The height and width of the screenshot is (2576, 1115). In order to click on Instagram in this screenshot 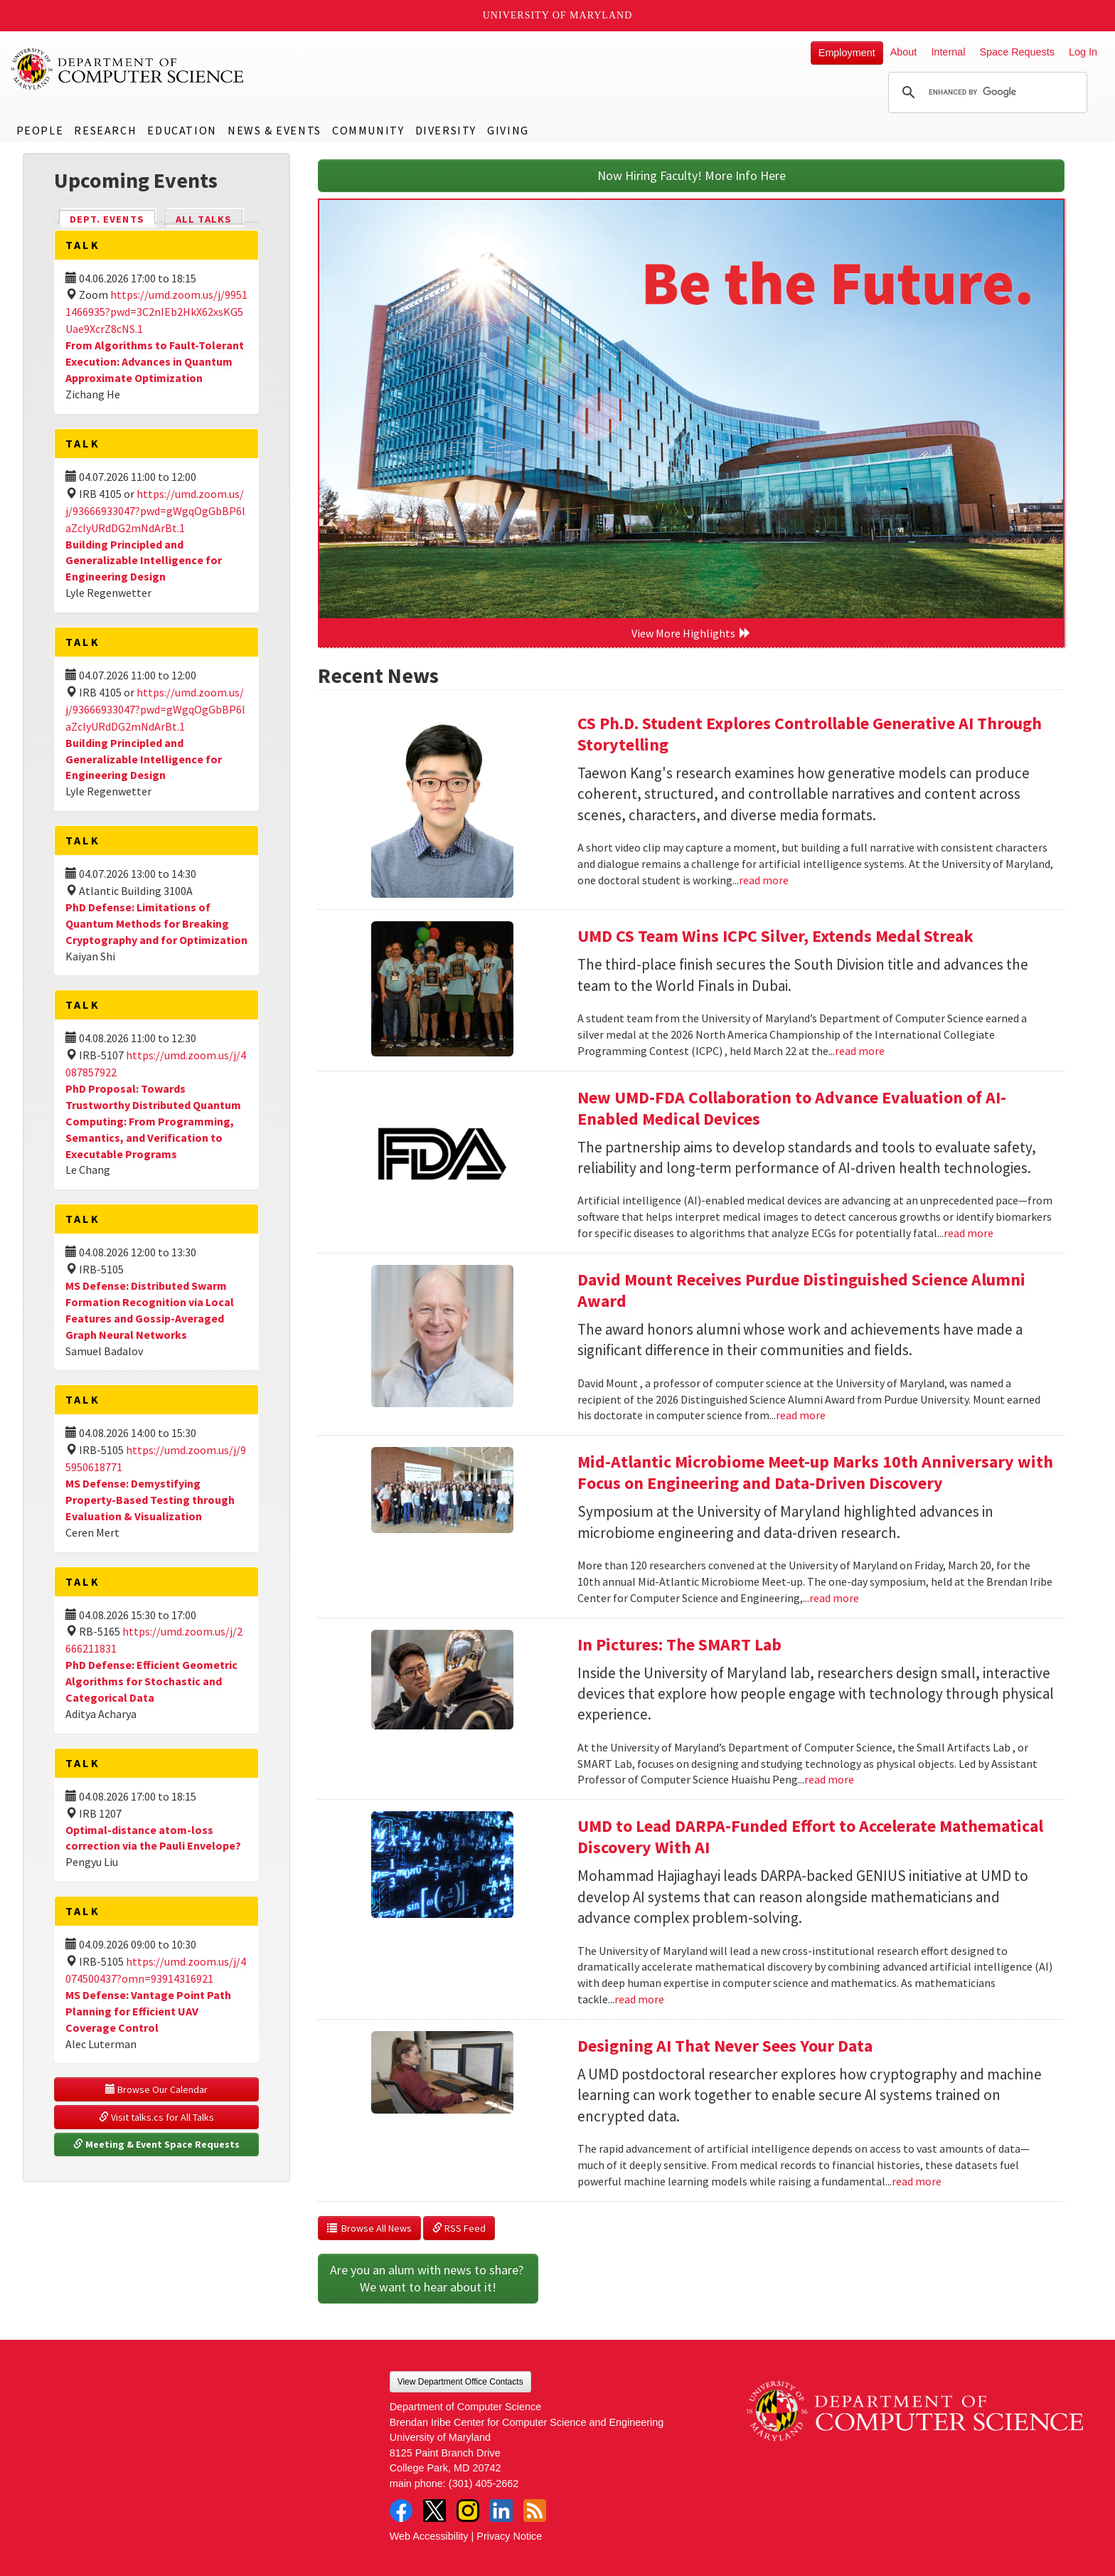, I will do `click(468, 2510)`.